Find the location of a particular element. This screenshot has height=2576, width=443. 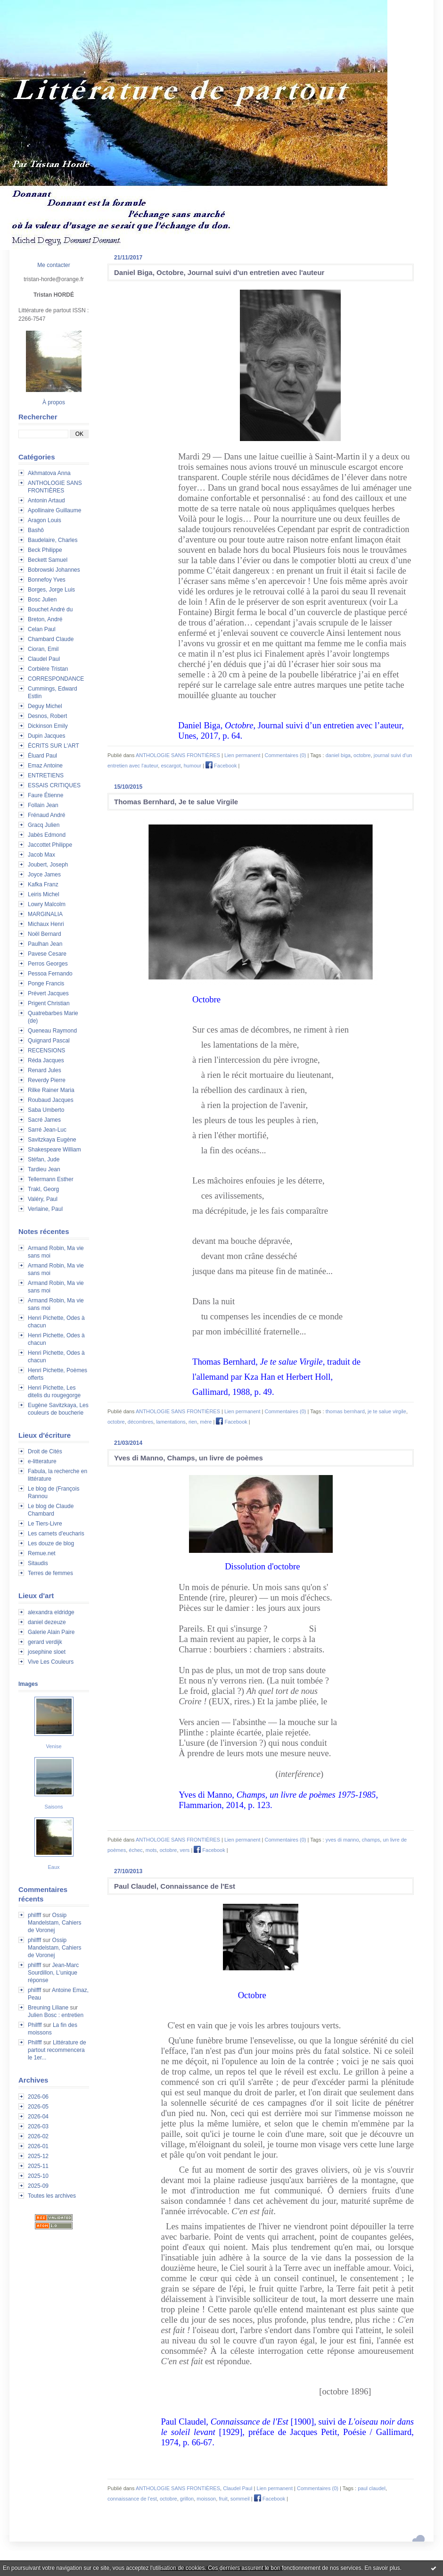

Aragon Louis is located at coordinates (44, 520).